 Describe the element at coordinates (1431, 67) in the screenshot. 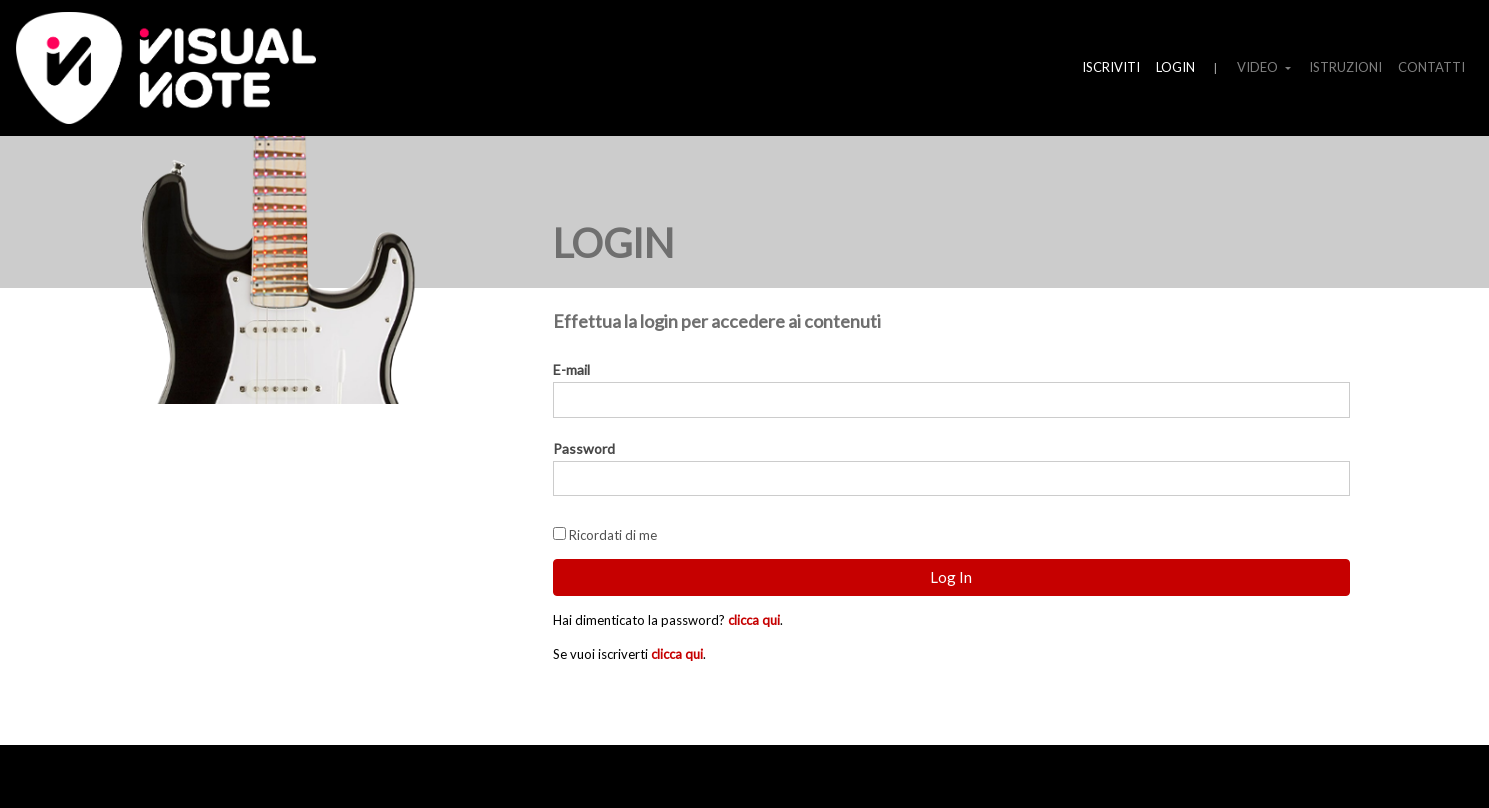

I see `CONTATTI` at that location.